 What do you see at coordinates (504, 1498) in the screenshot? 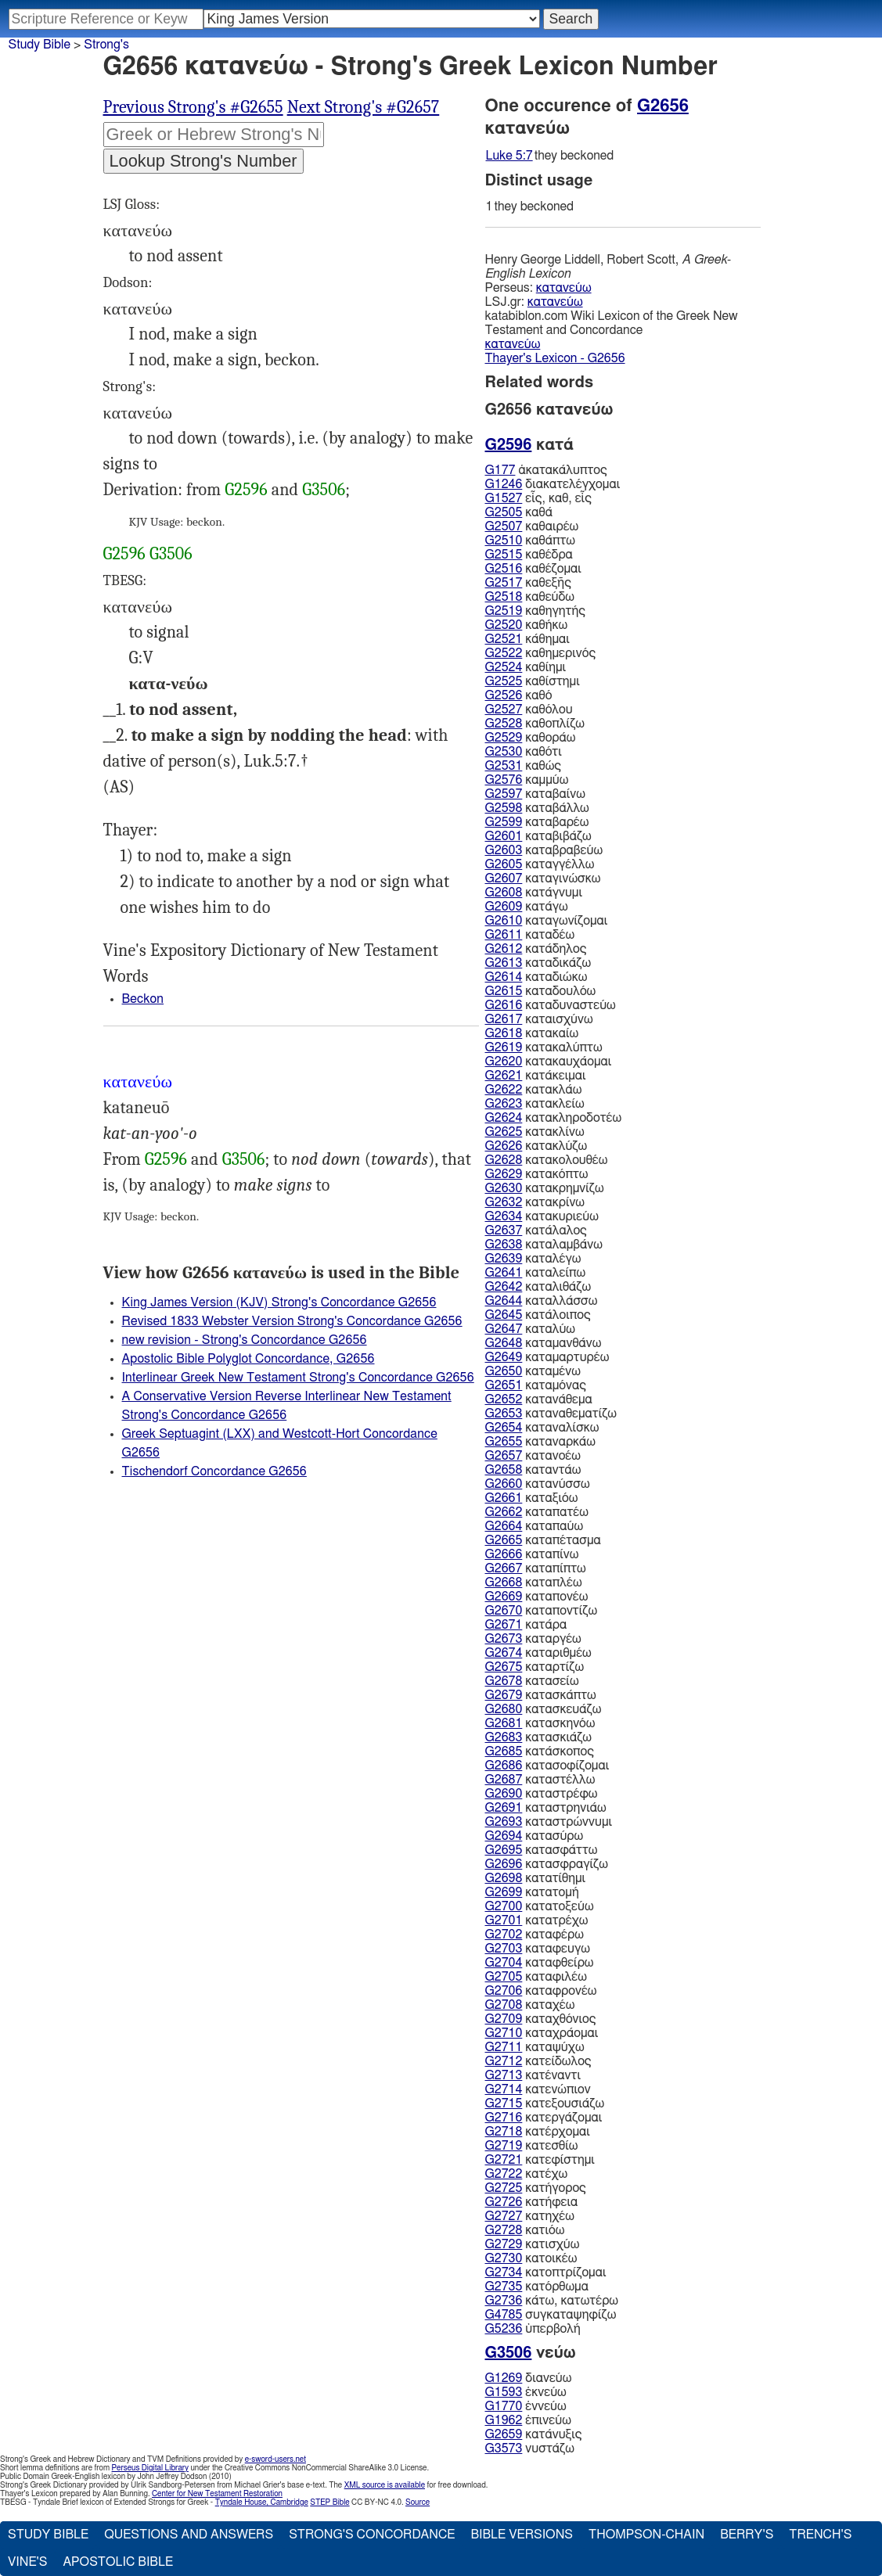
I see `G2661` at bounding box center [504, 1498].